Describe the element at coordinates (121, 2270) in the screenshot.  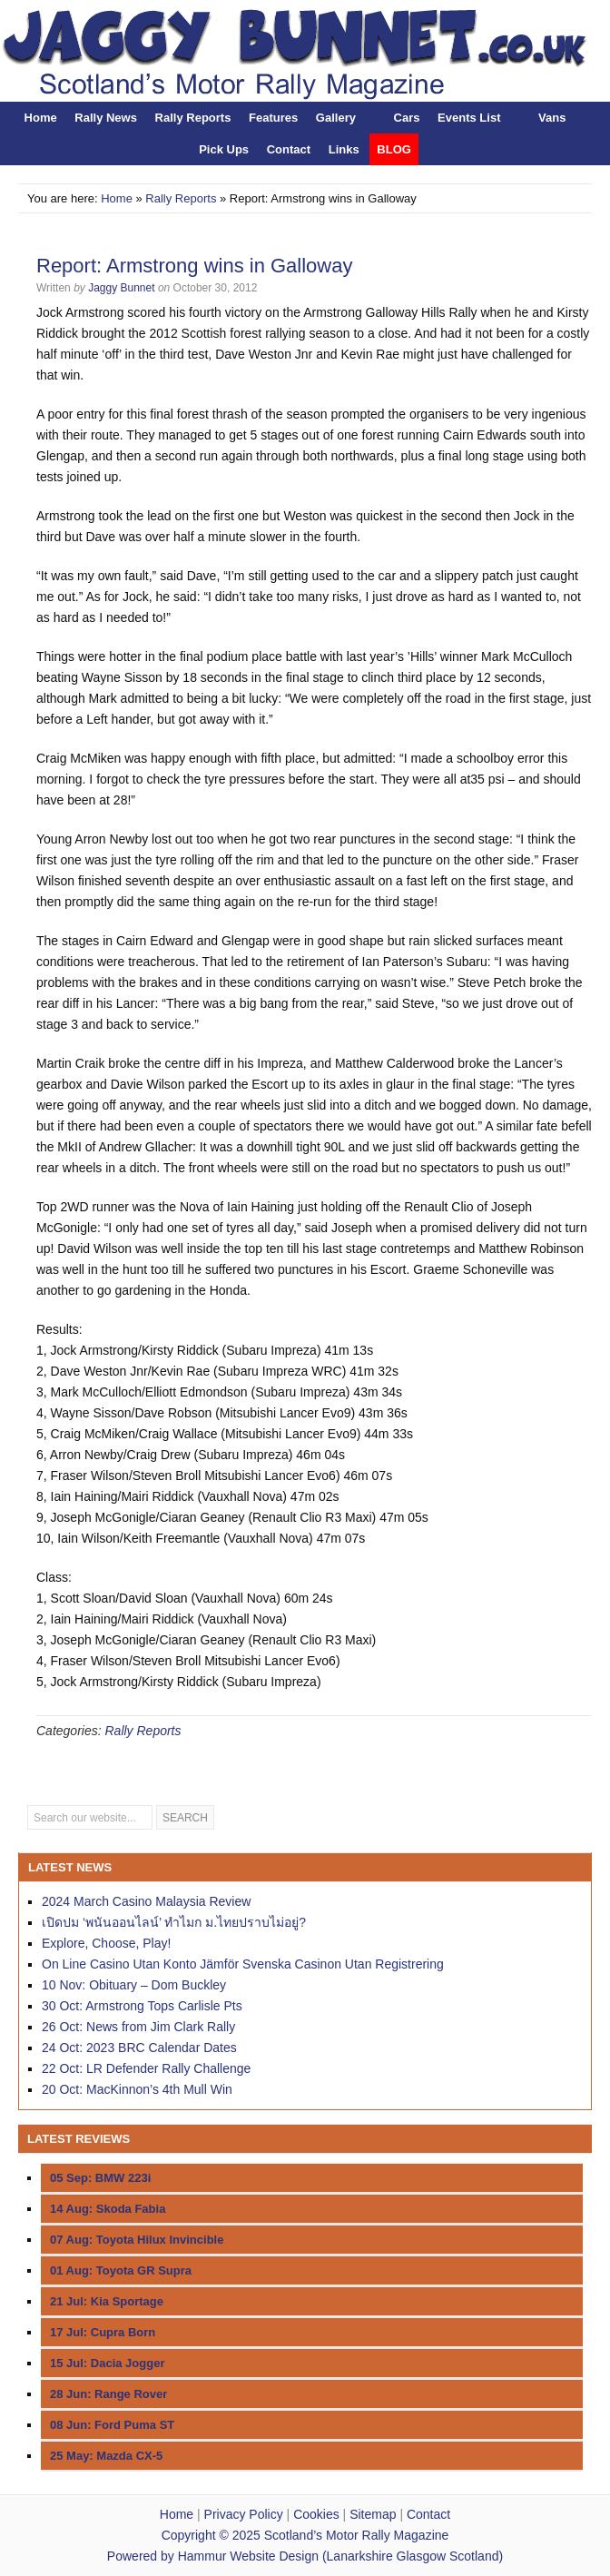
I see `01 Aug: Toyota GR Supra` at that location.